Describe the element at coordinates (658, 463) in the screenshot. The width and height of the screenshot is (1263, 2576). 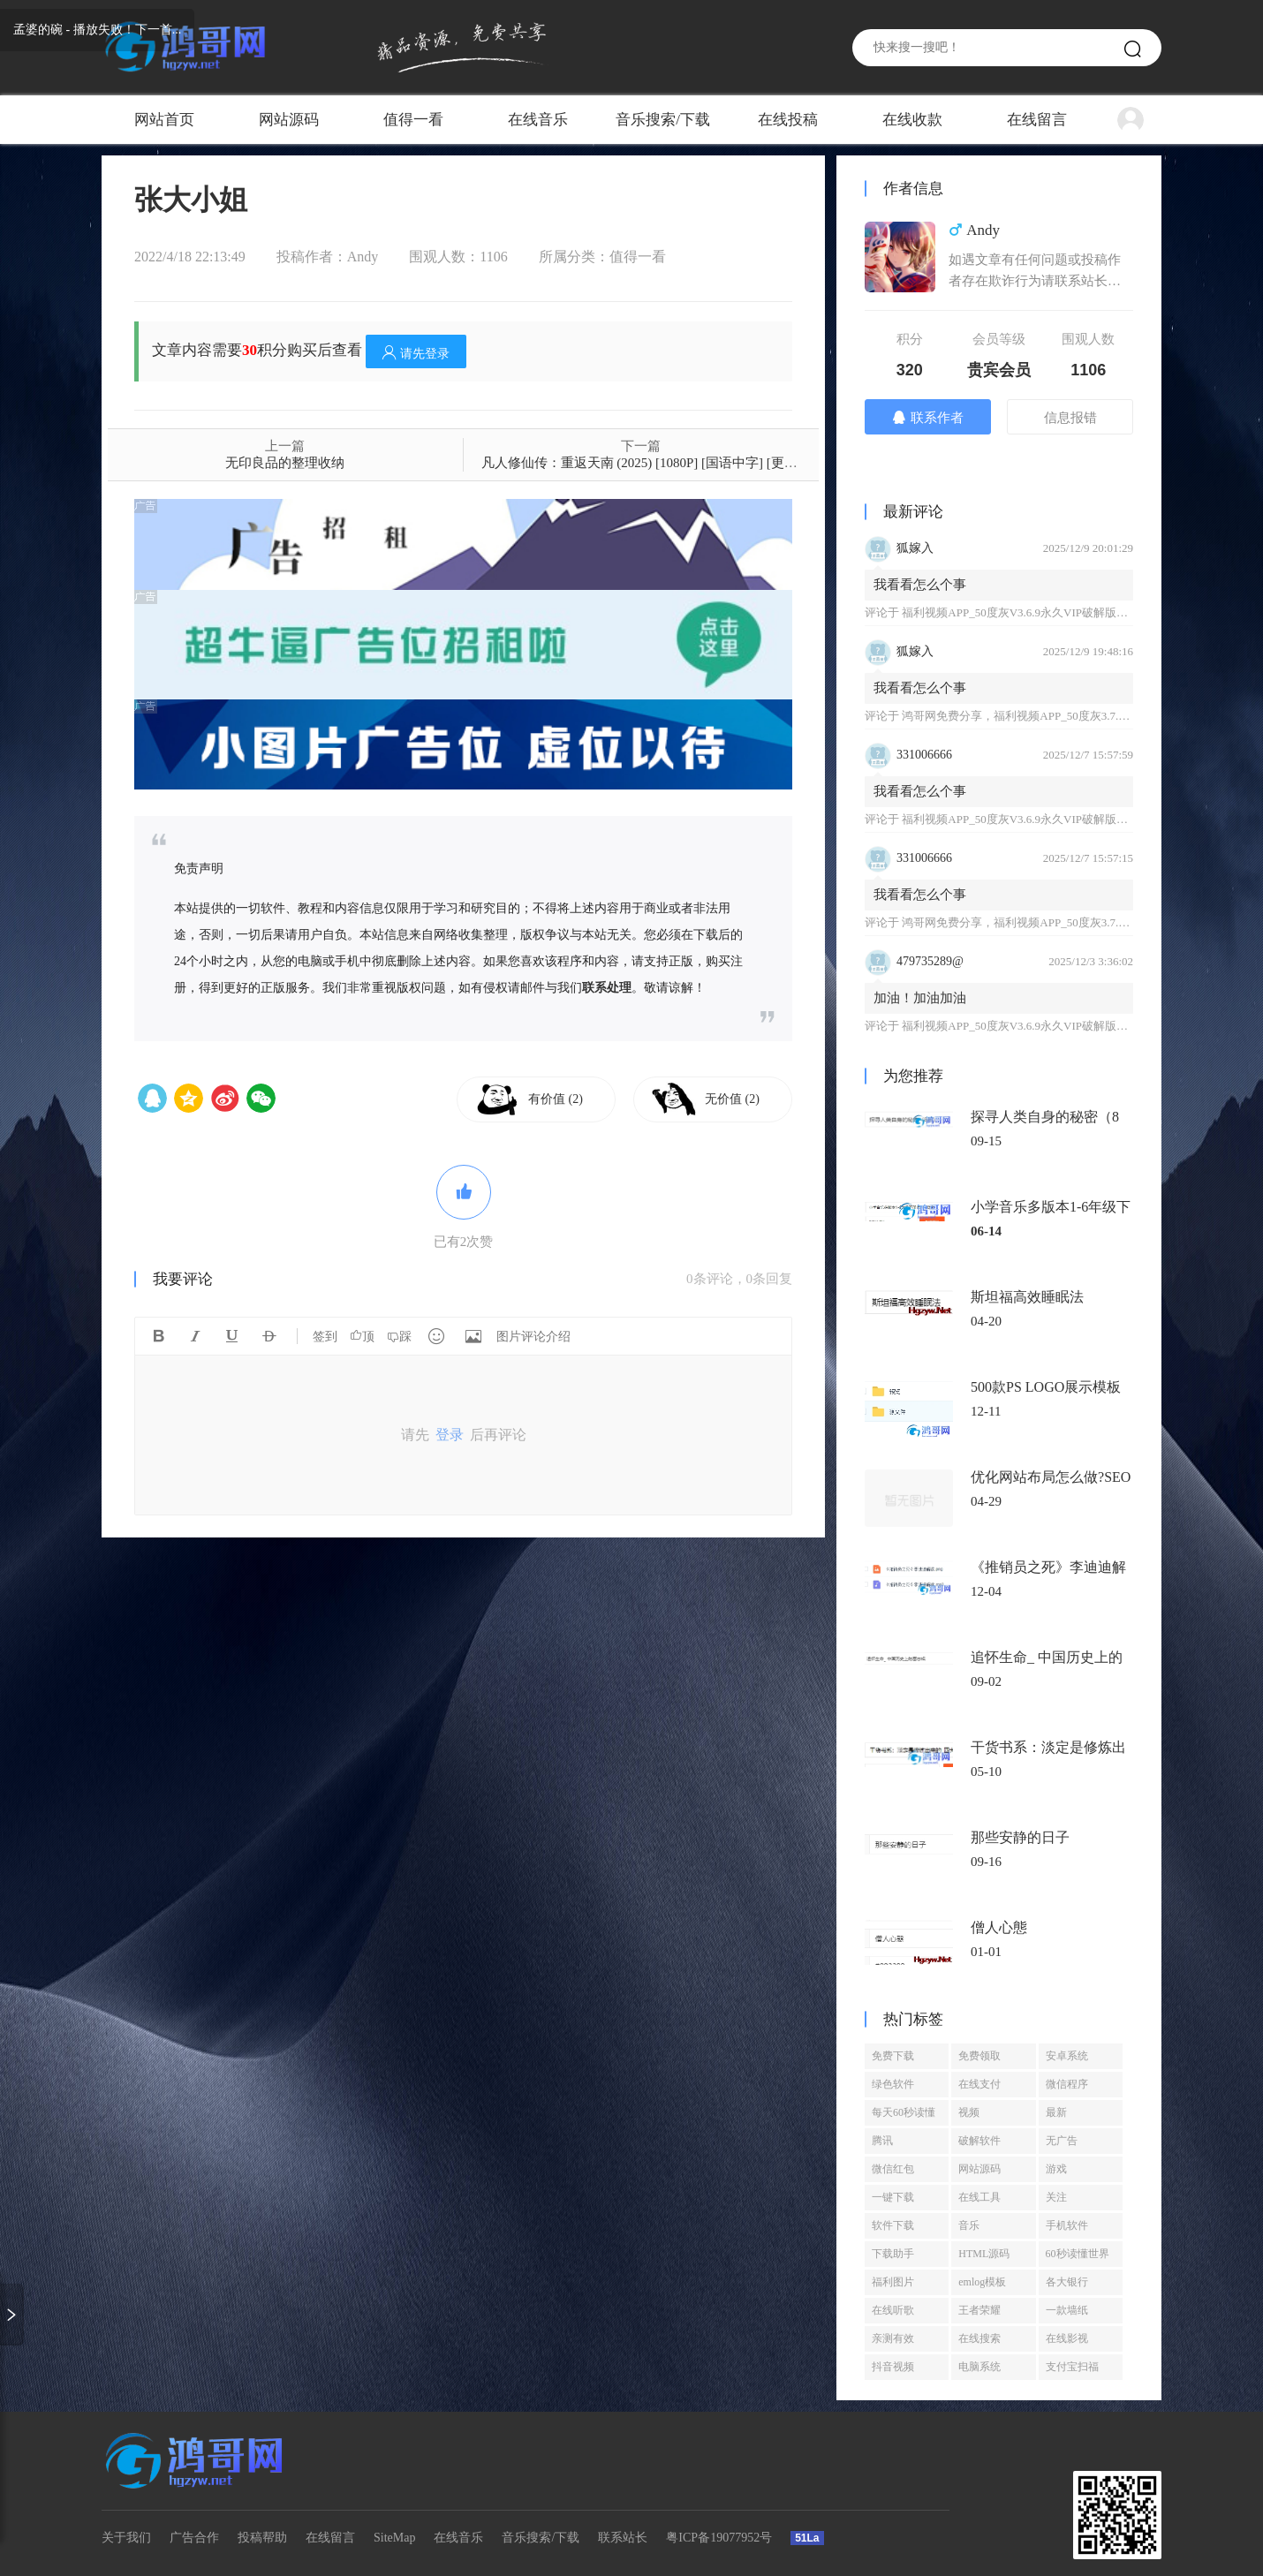
I see `凡人修仙传：重返天南 (2025) [1080P] [国语中字] [更至173集]` at that location.